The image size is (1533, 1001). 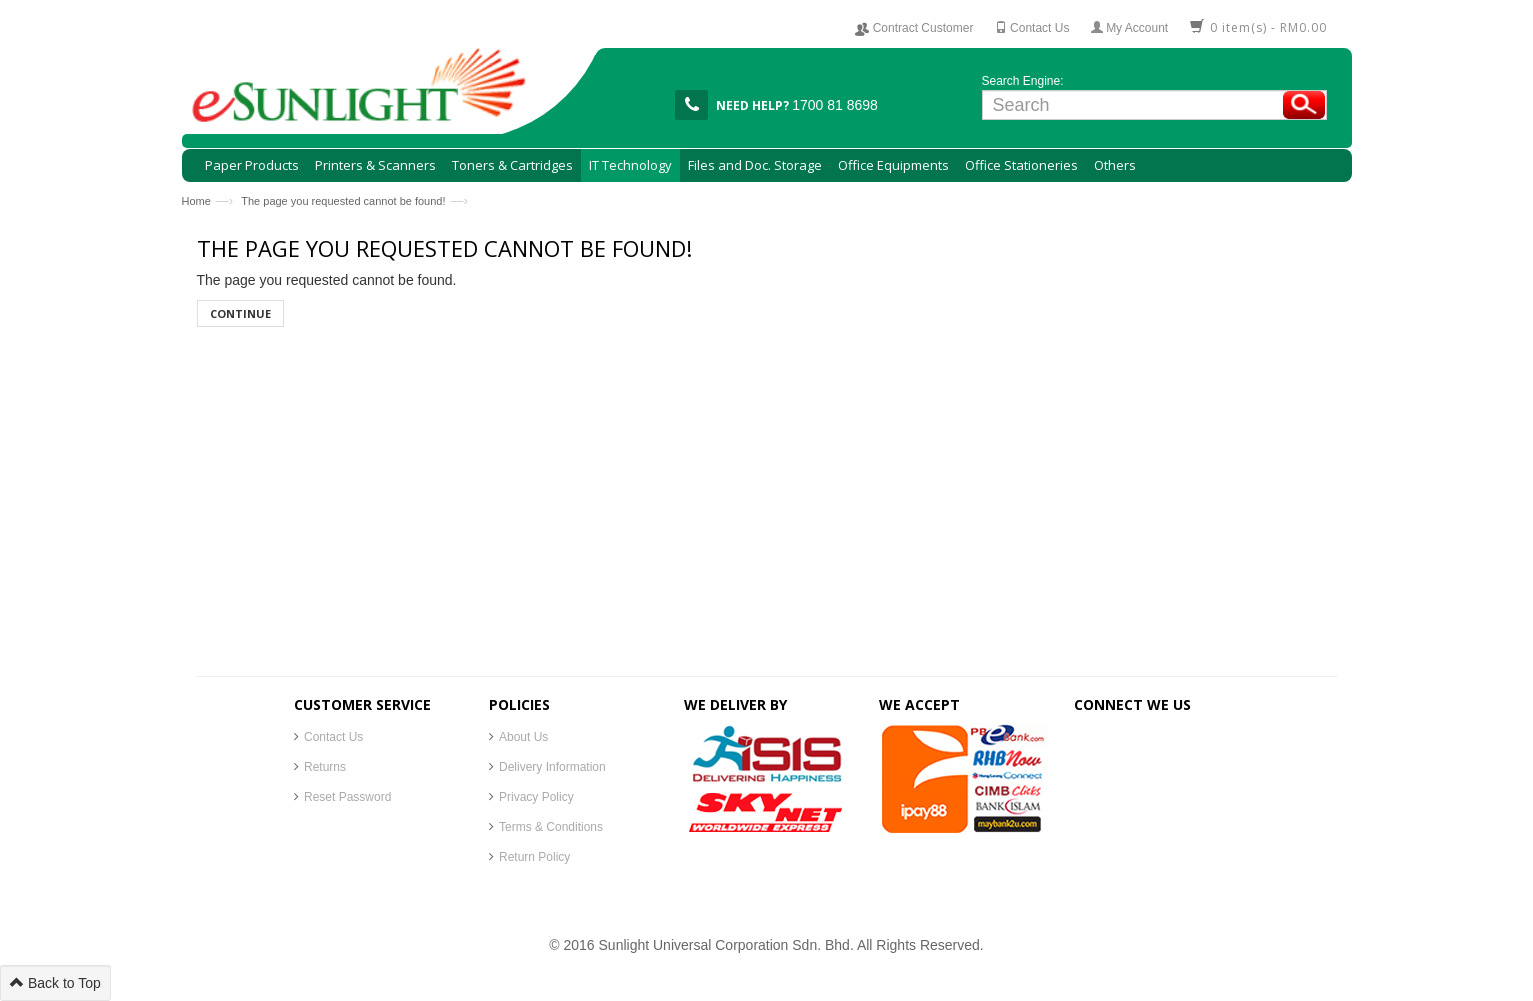 I want to click on Home, so click(x=196, y=201).